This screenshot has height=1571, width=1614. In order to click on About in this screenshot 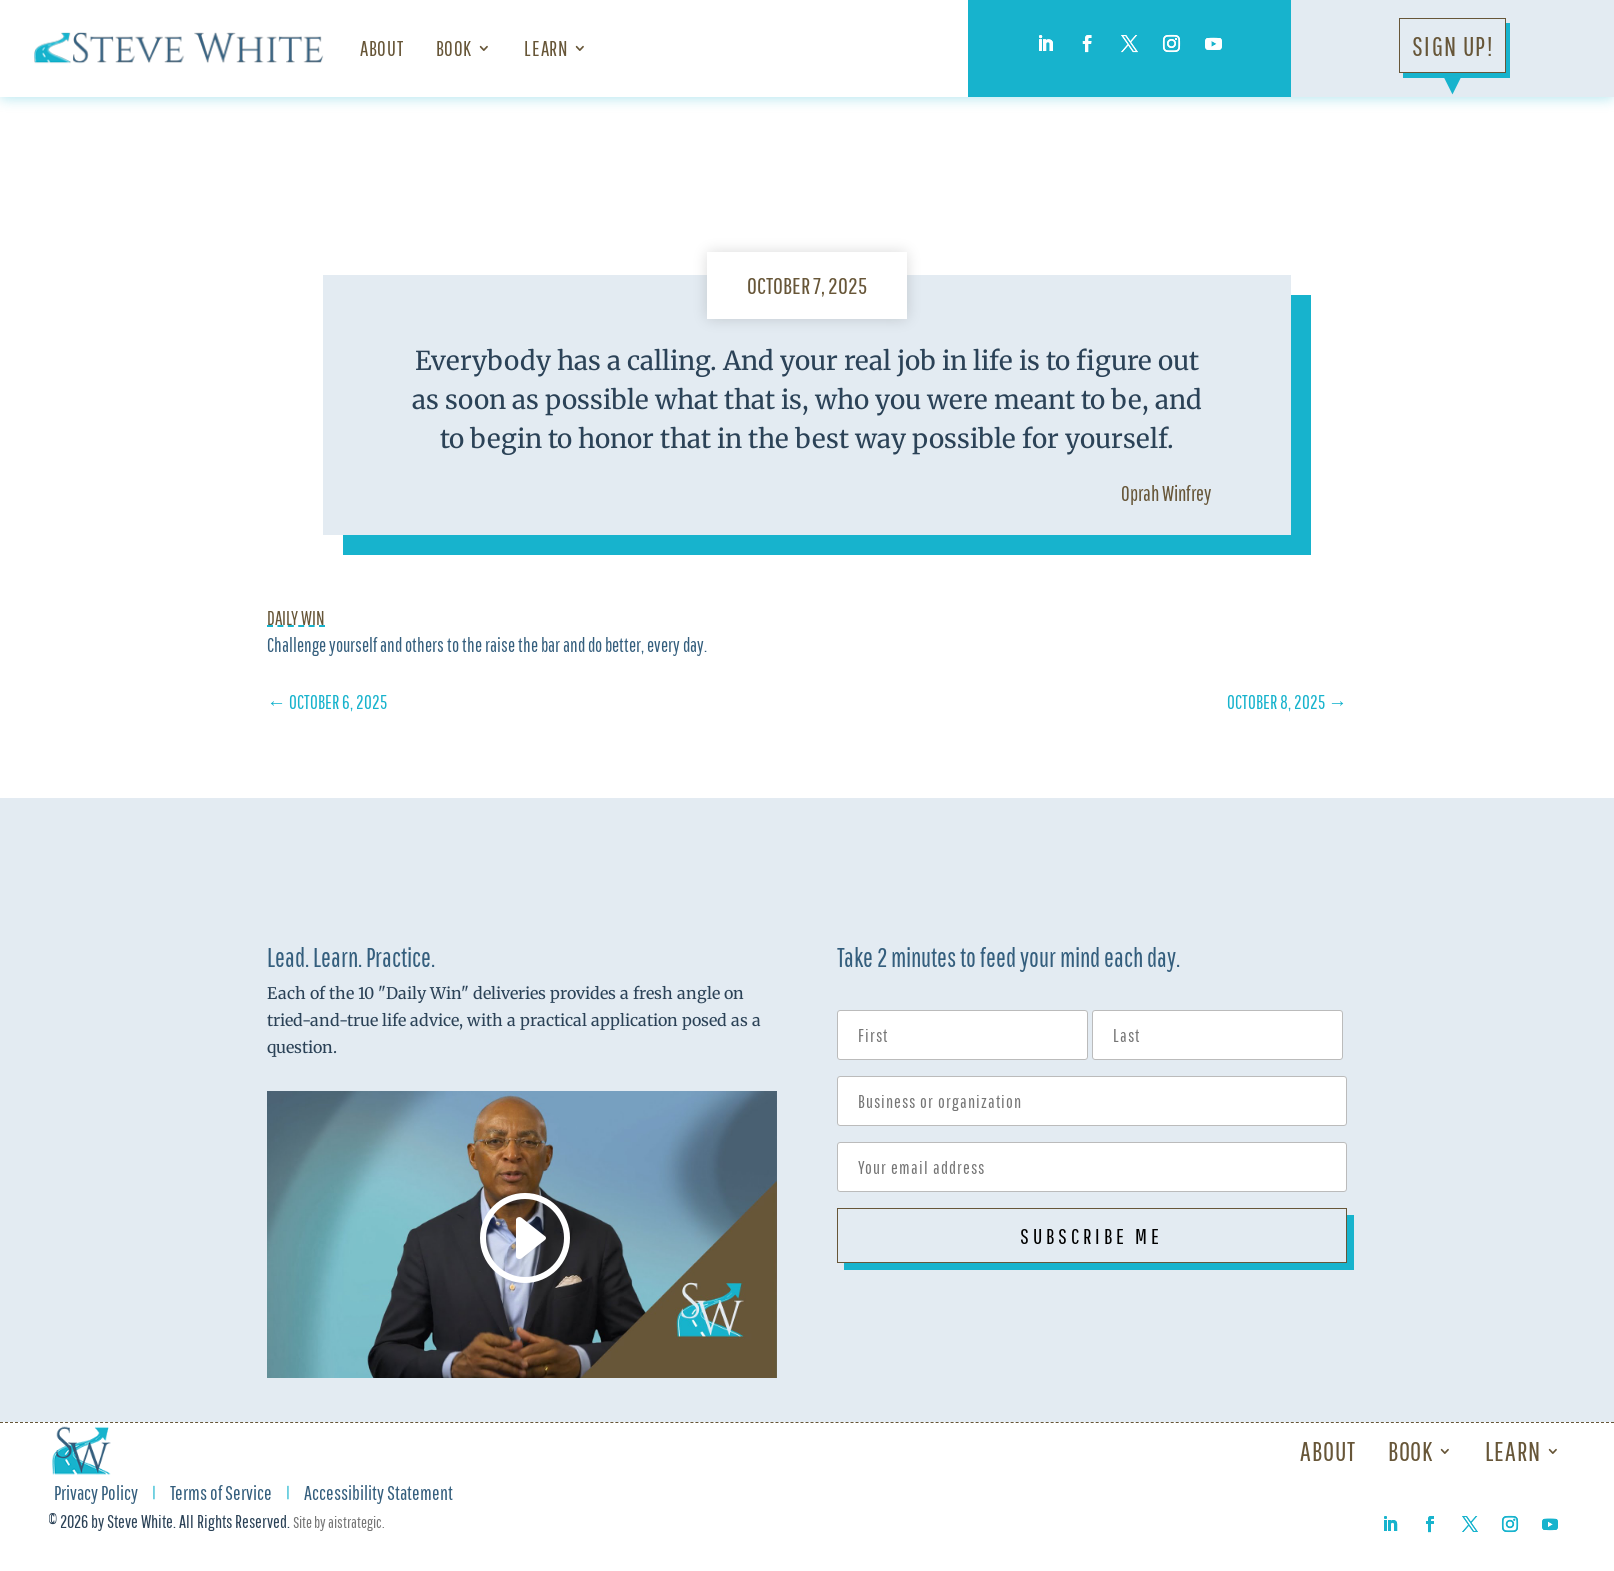, I will do `click(381, 48)`.